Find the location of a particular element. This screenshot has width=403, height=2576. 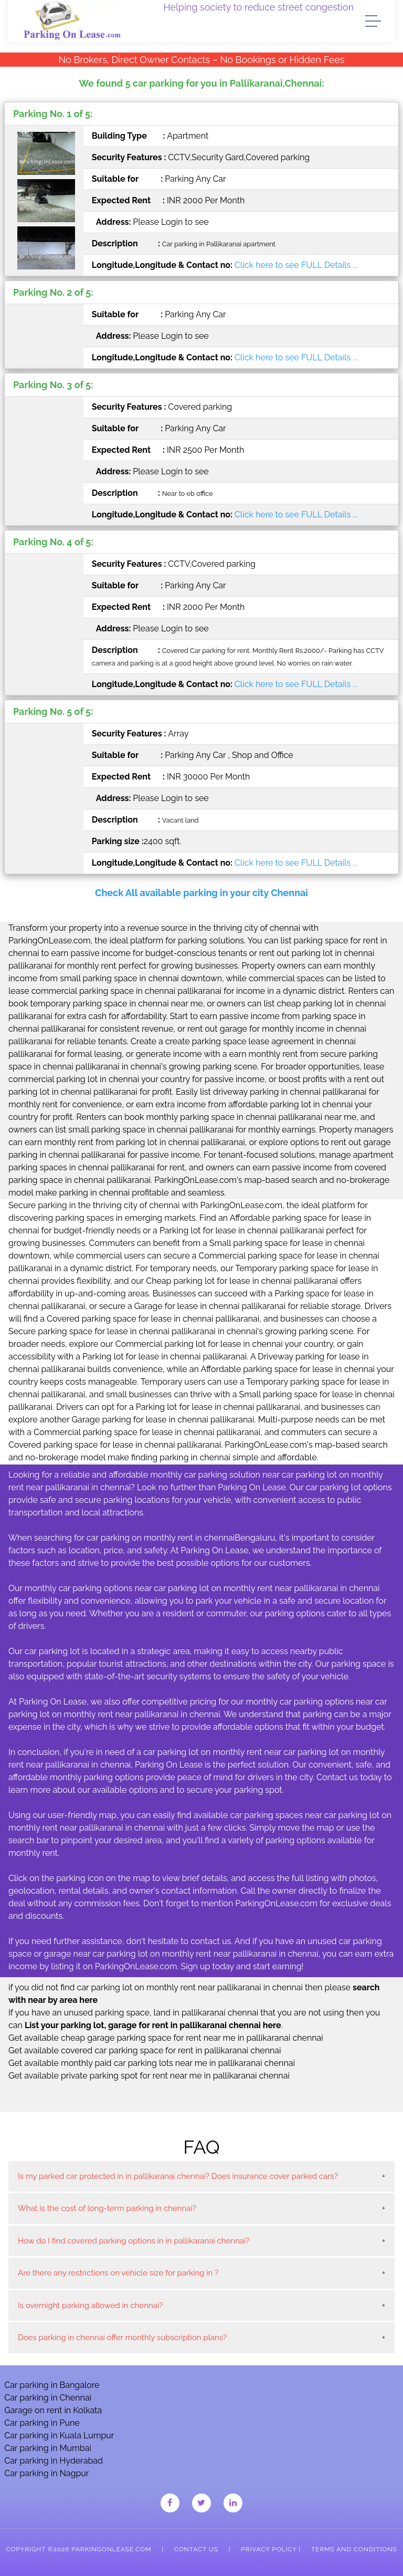

Contact Us is located at coordinates (196, 2549).